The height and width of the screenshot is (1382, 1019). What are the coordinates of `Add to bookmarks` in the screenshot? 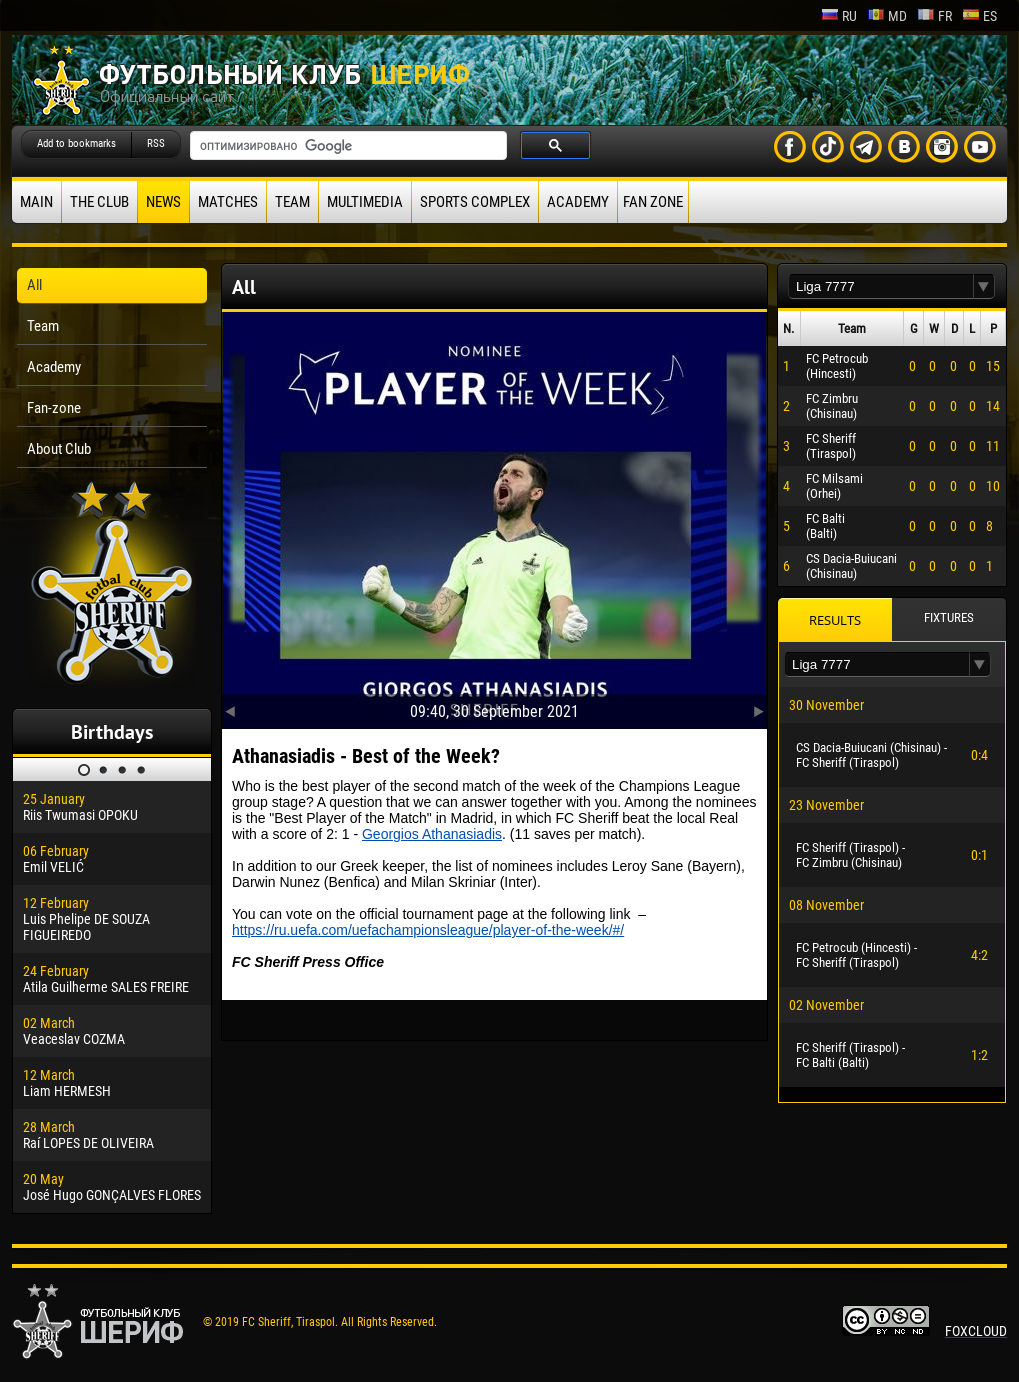 It's located at (76, 143).